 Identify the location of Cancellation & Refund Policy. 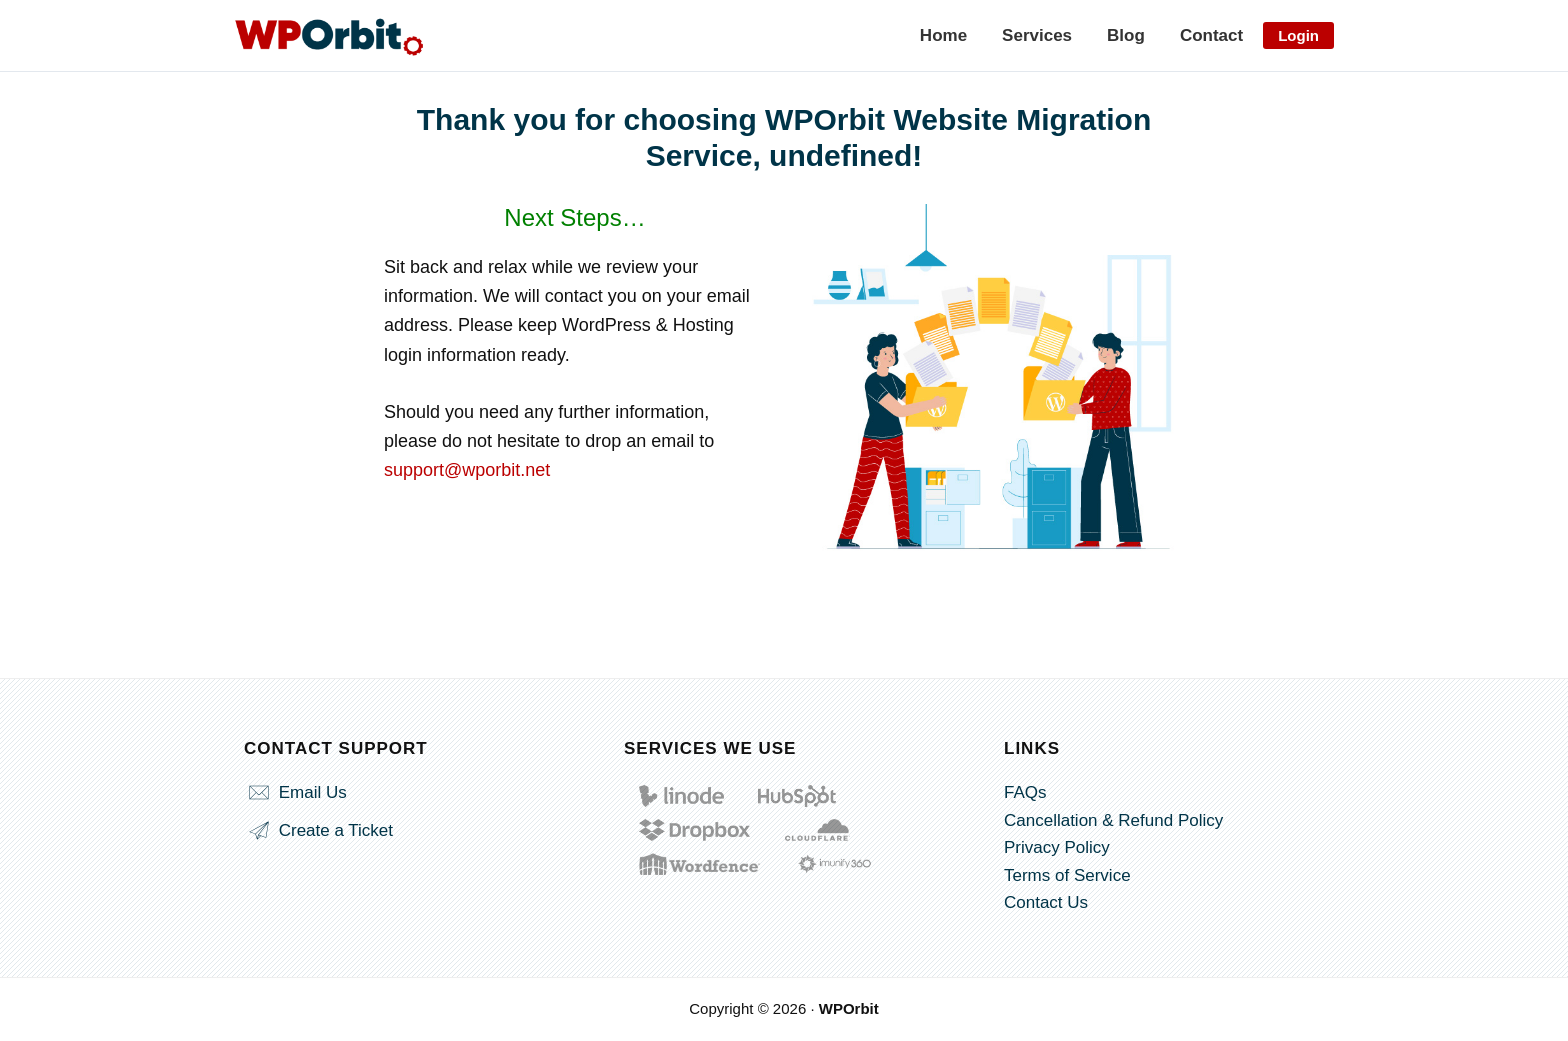
(1113, 820).